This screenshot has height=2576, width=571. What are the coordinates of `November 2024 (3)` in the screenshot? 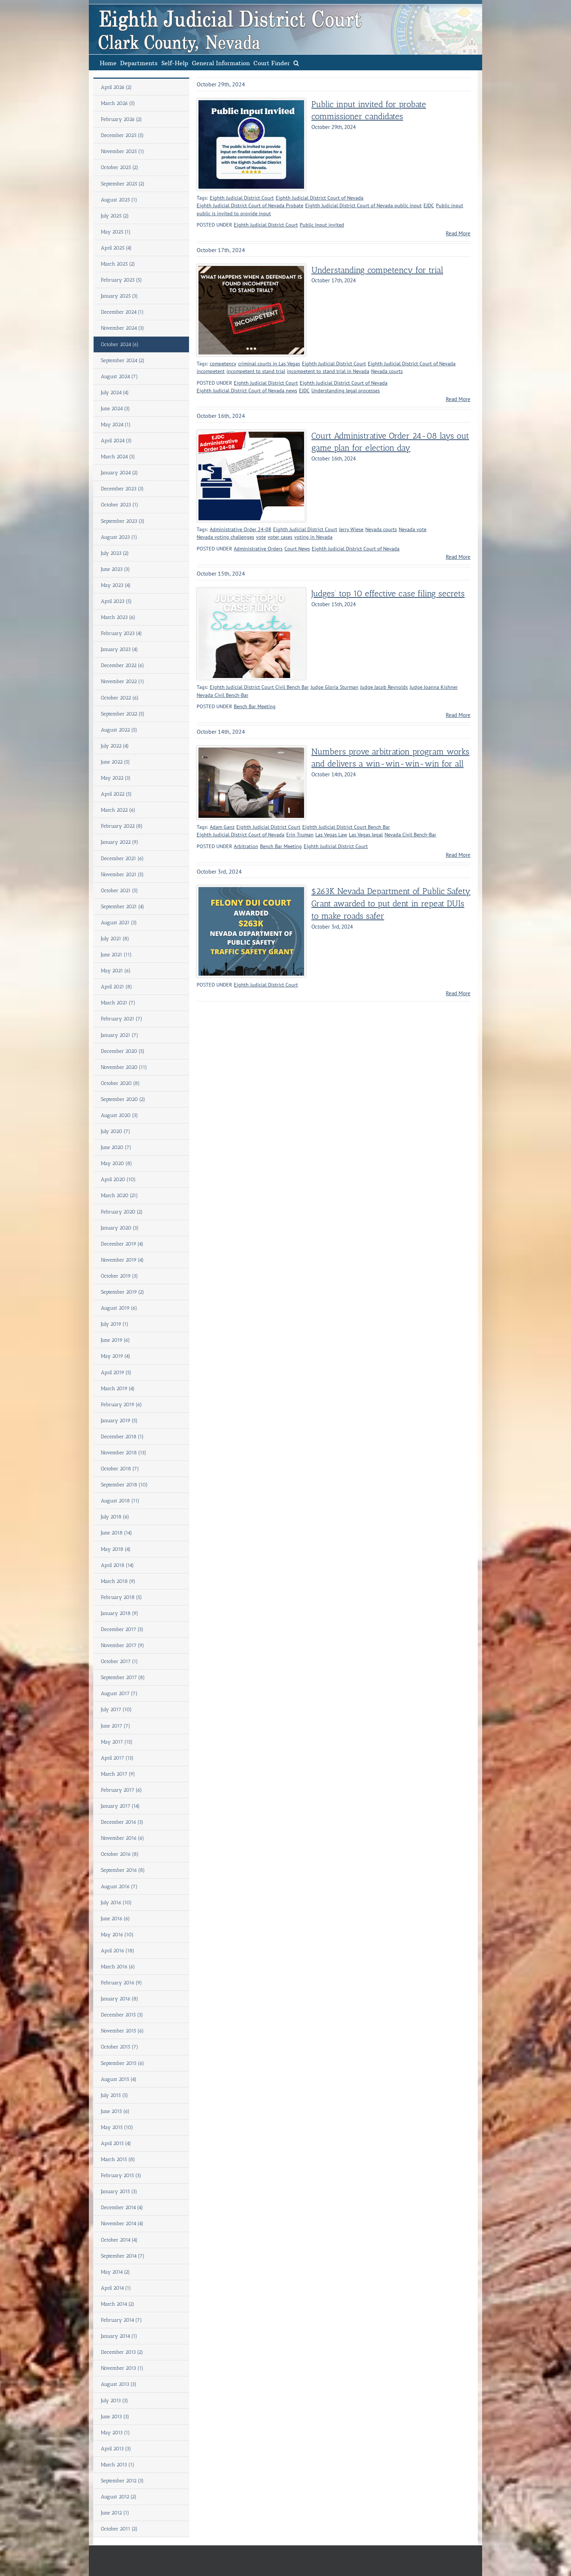 It's located at (122, 328).